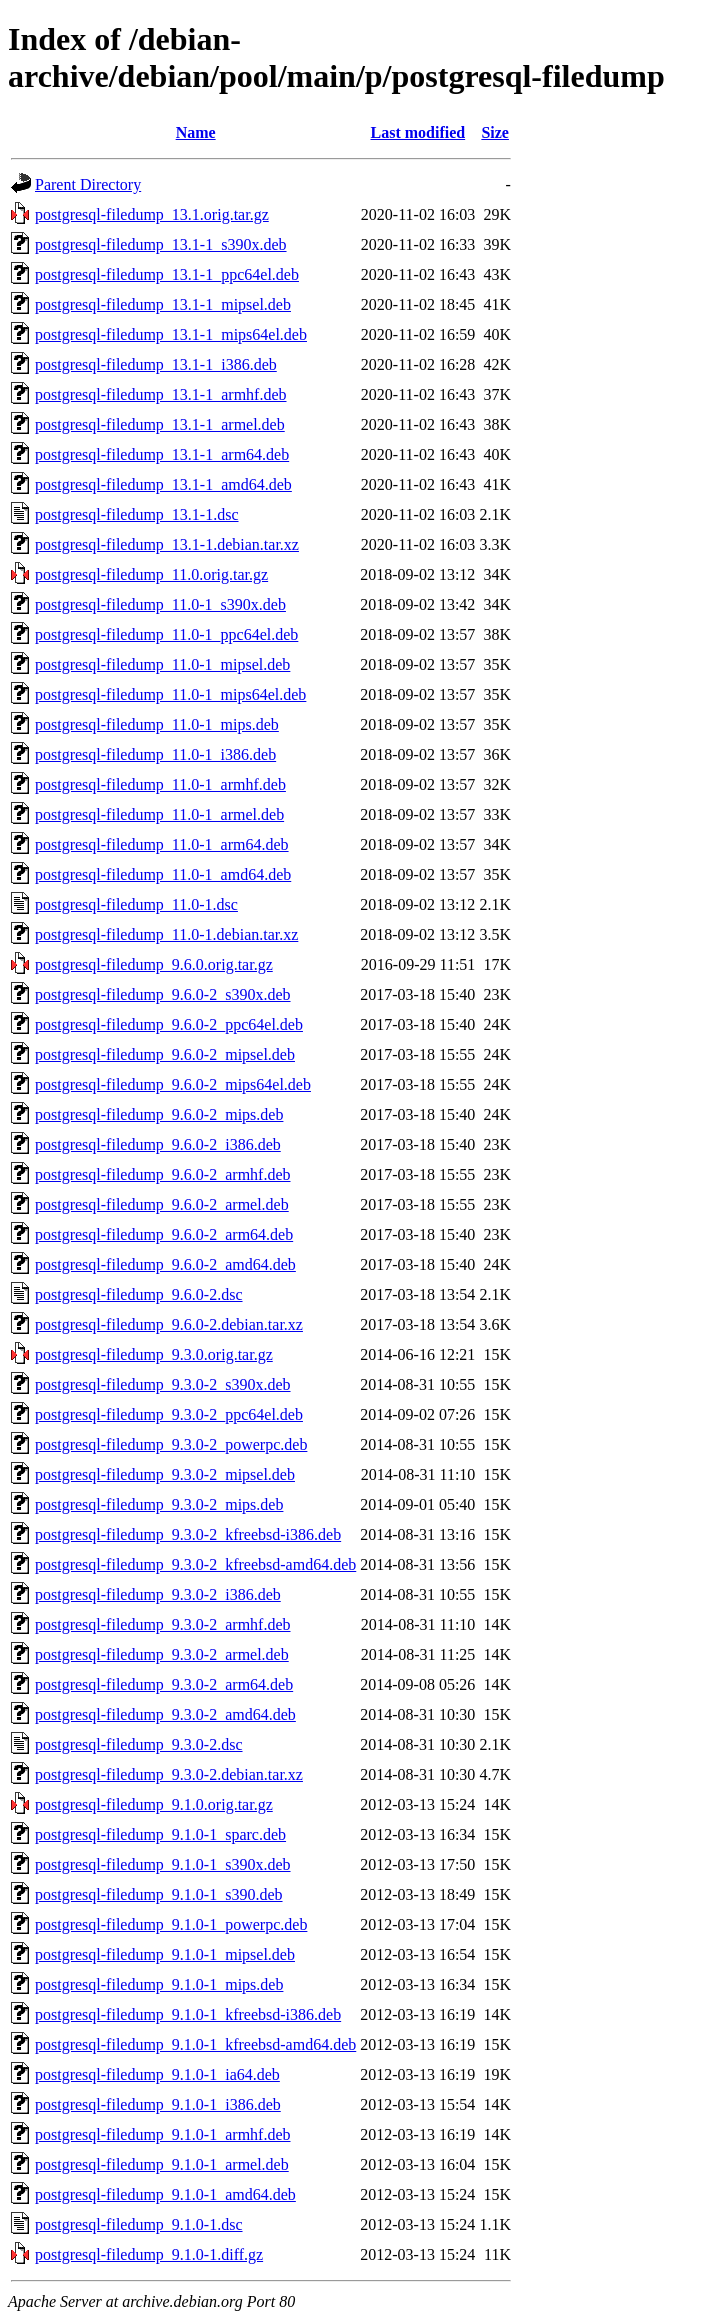 The width and height of the screenshot is (727, 2319). Describe the element at coordinates (165, 1474) in the screenshot. I see `postgresql-filedump_9.3.0-2_mipsel.deb` at that location.